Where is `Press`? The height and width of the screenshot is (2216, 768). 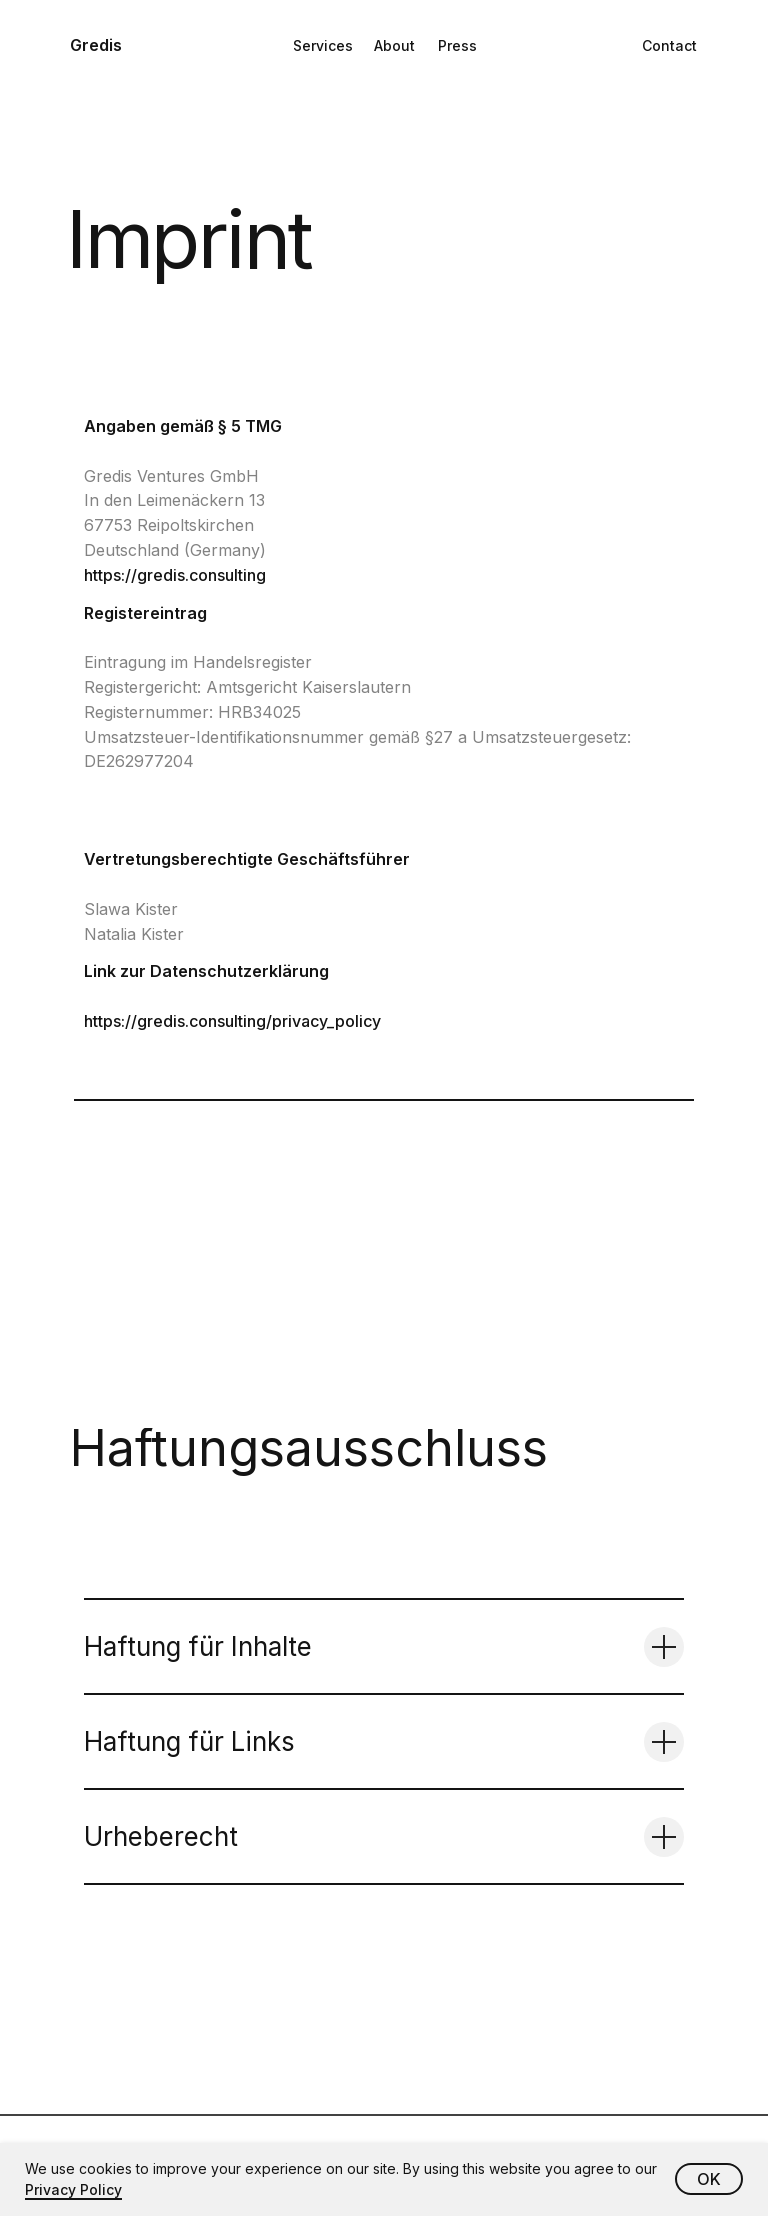
Press is located at coordinates (457, 45).